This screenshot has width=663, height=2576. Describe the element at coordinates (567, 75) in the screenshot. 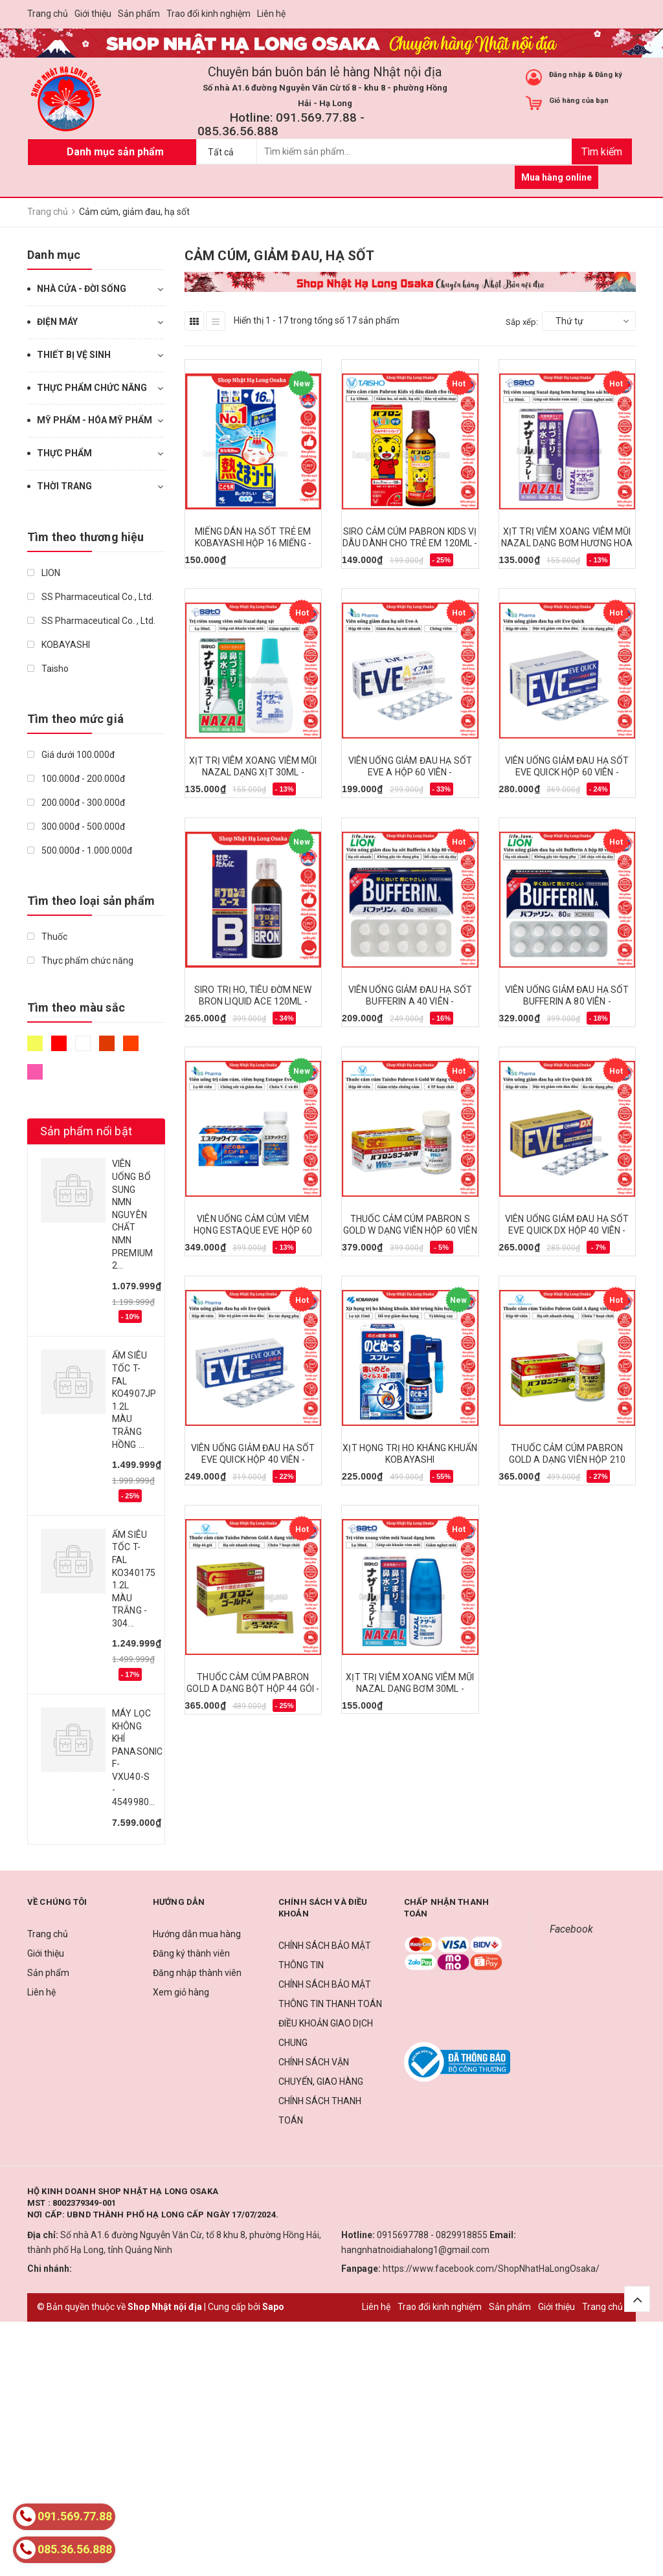

I see `Đăng nhập` at that location.